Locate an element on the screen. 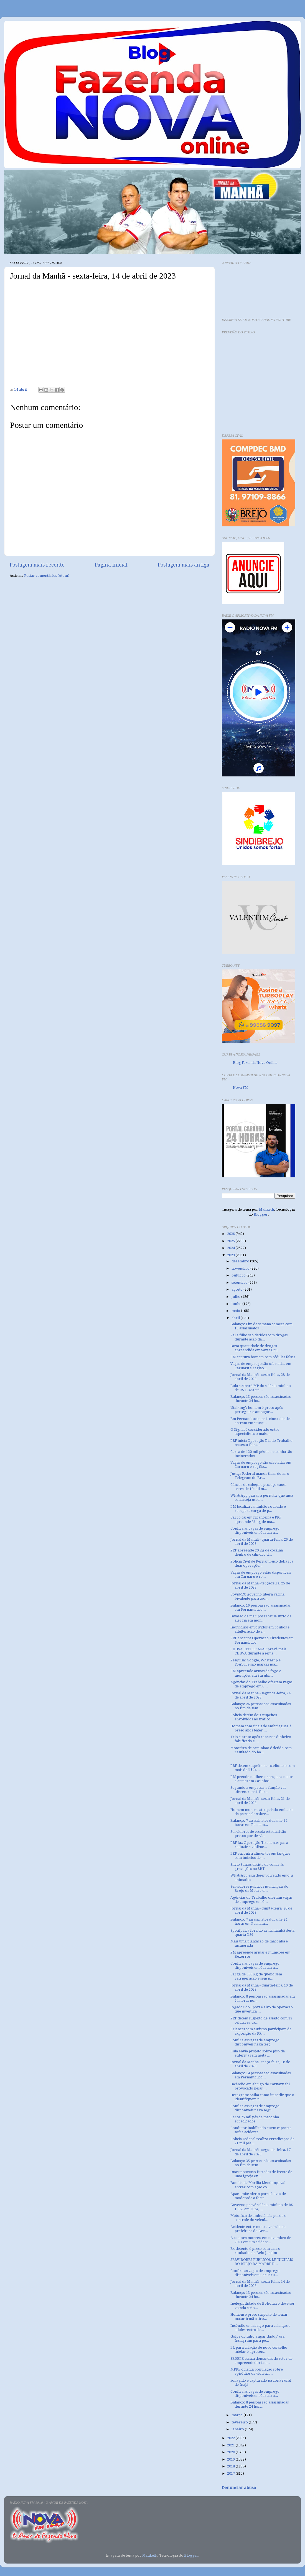 The image size is (305, 2576). Homem morreu atropelado embaixo da passarela sobre... is located at coordinates (262, 1812).